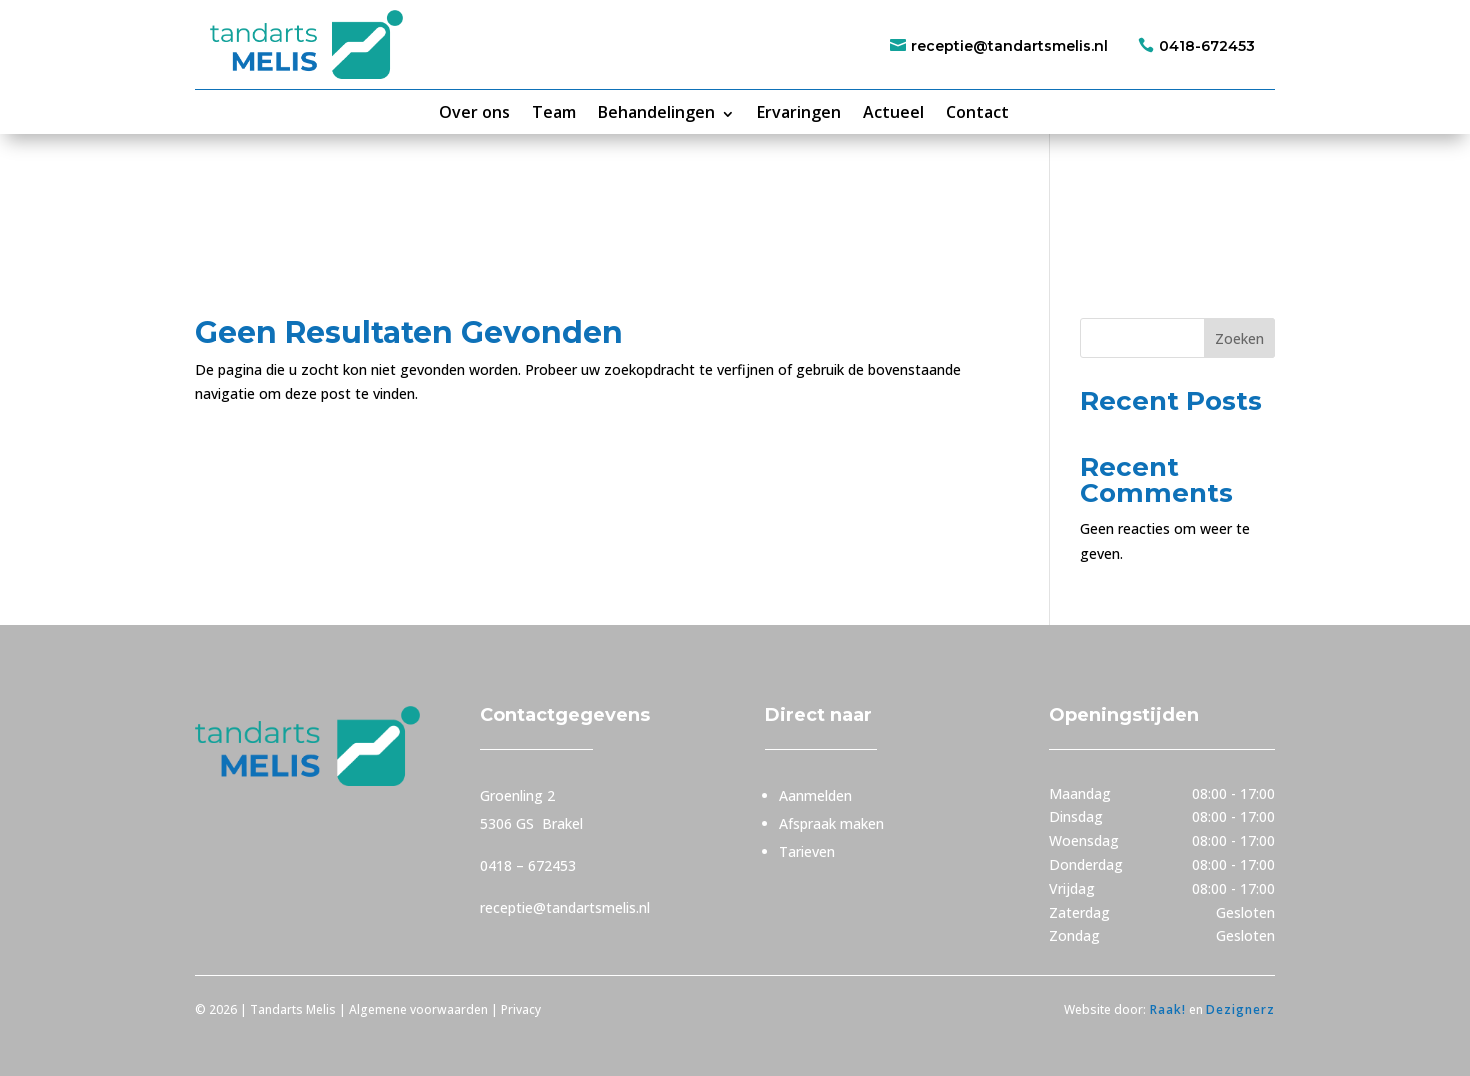 This screenshot has width=1470, height=1076. I want to click on Algemene voorwaarden, so click(418, 1009).